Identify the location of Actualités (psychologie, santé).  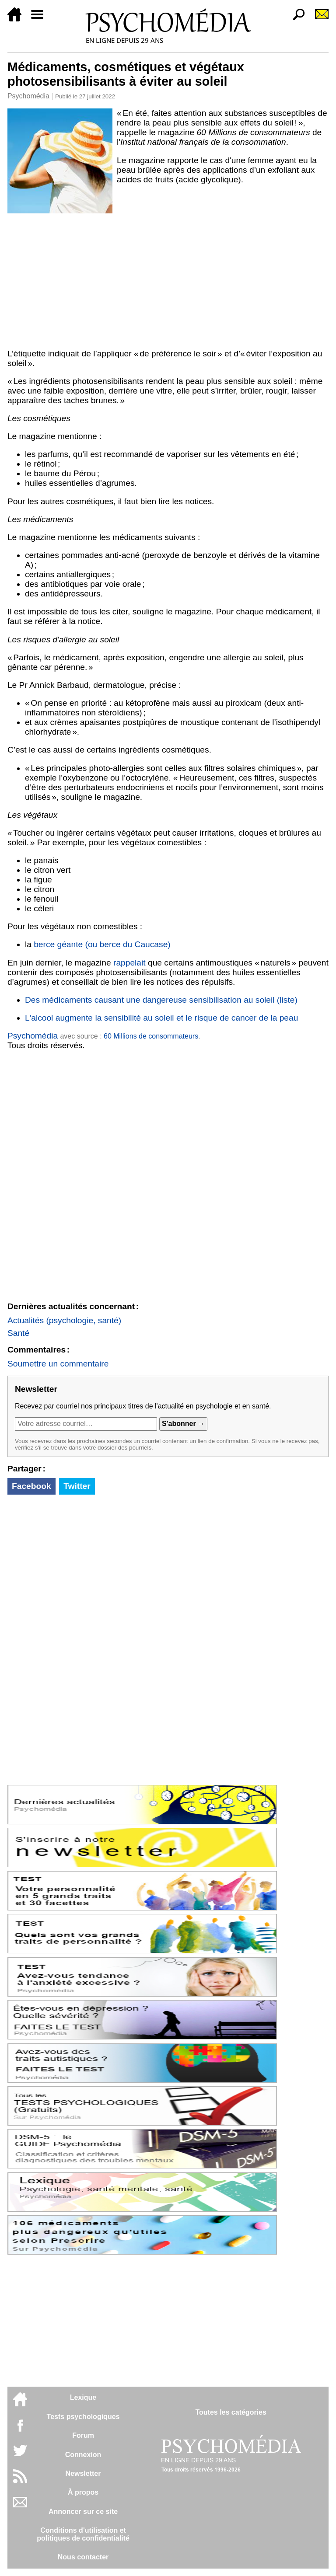
(64, 1320).